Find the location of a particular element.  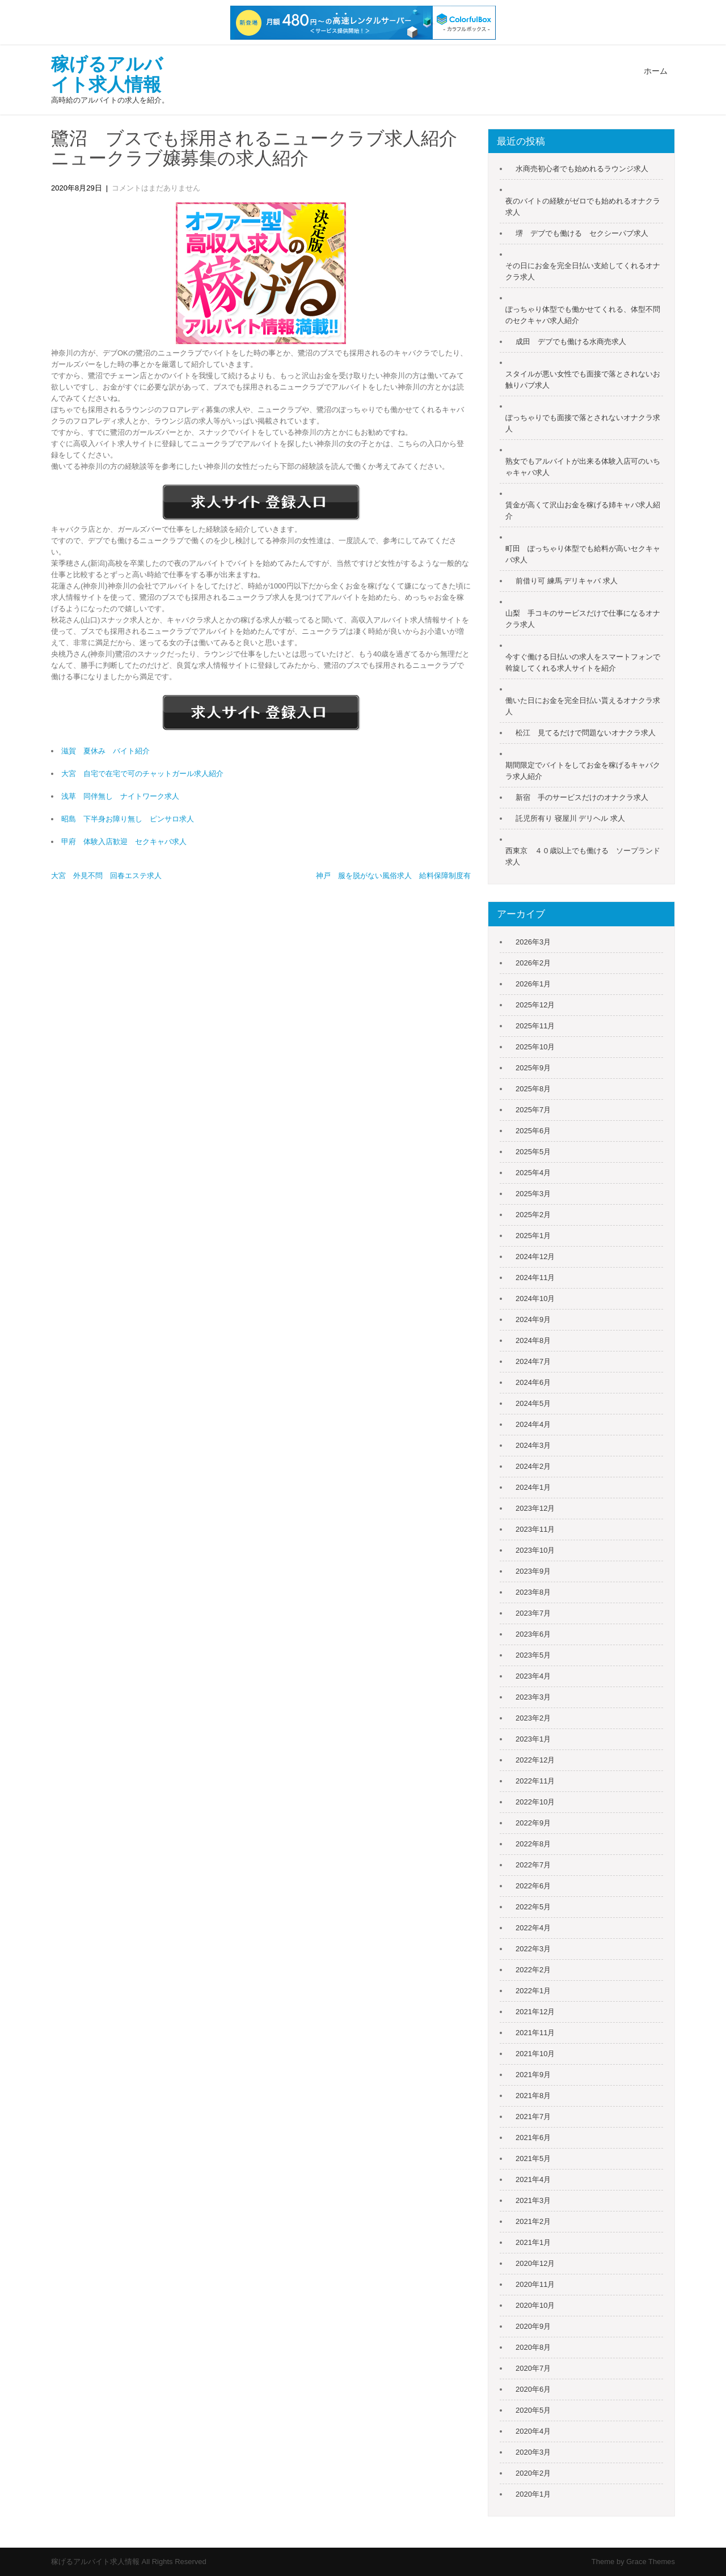

2023年10月 is located at coordinates (535, 1550).